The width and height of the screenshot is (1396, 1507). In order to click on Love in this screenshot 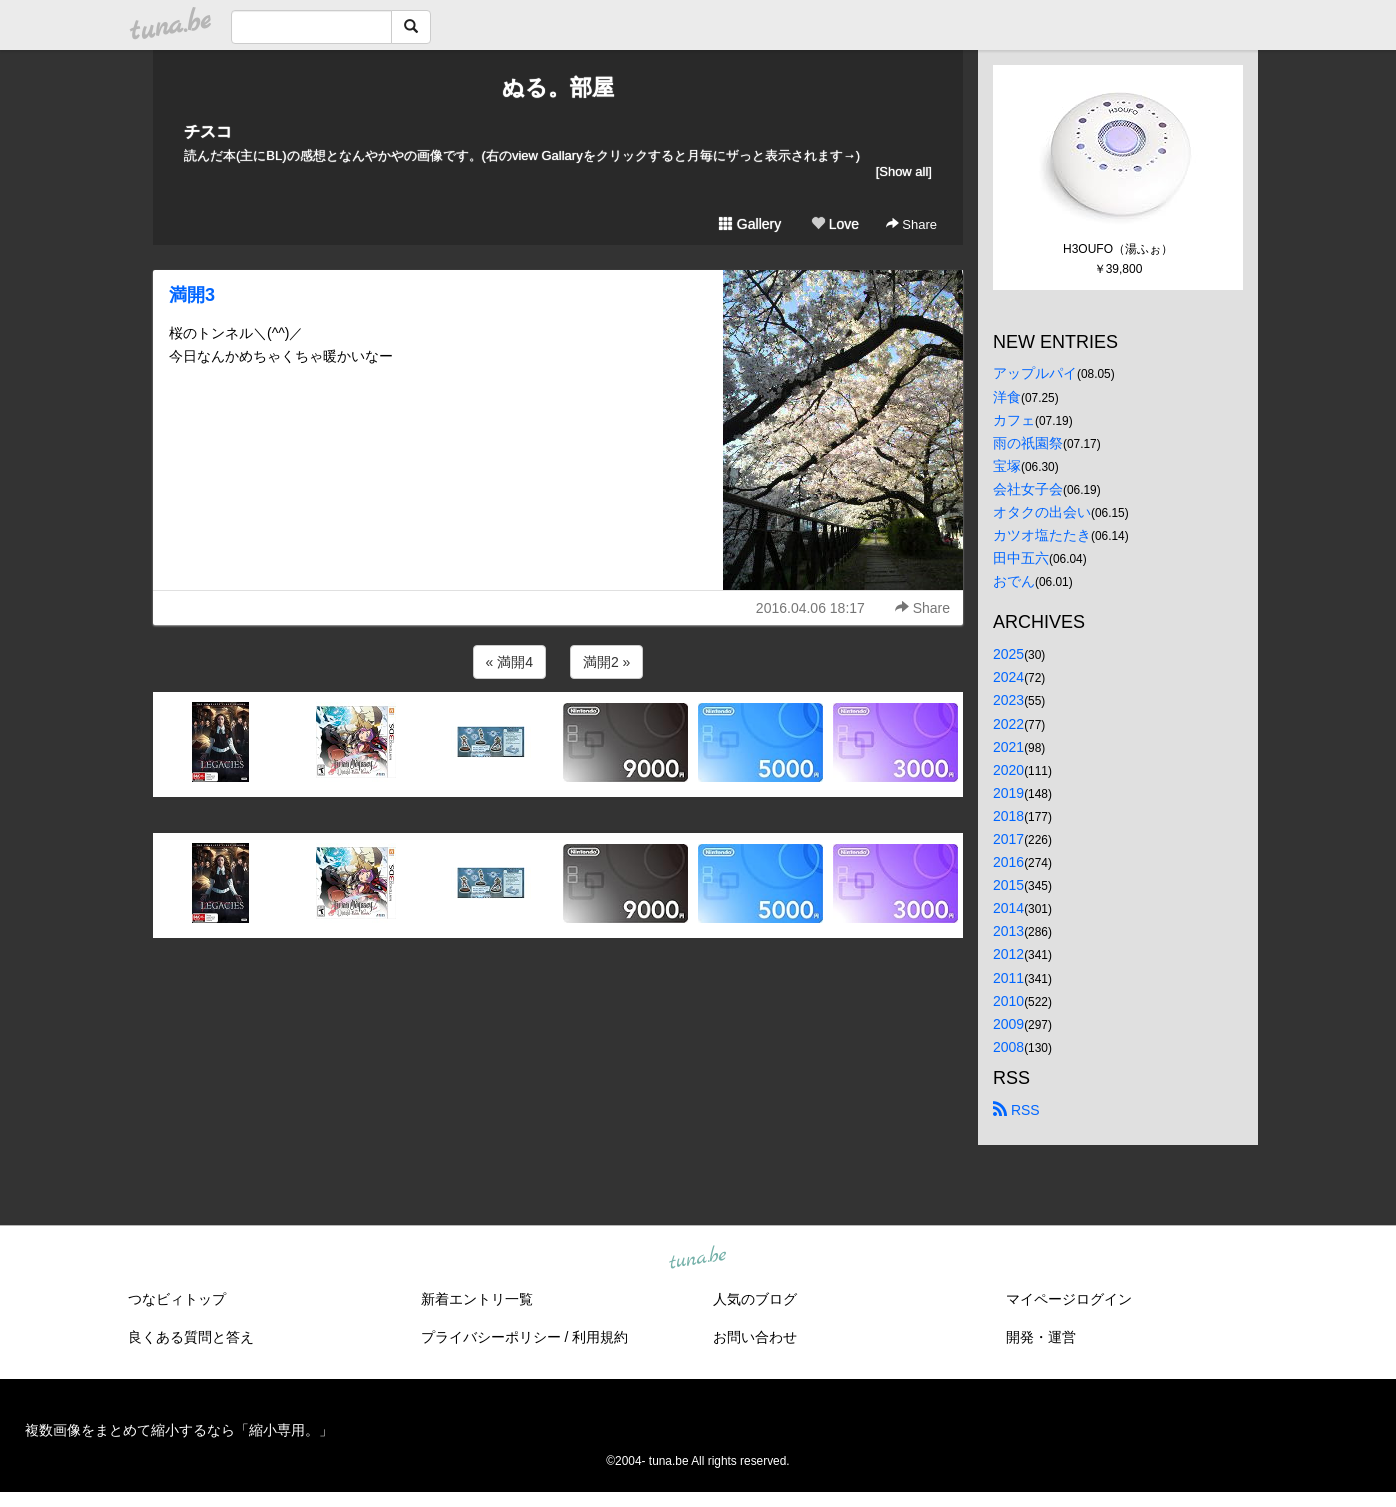, I will do `click(835, 224)`.